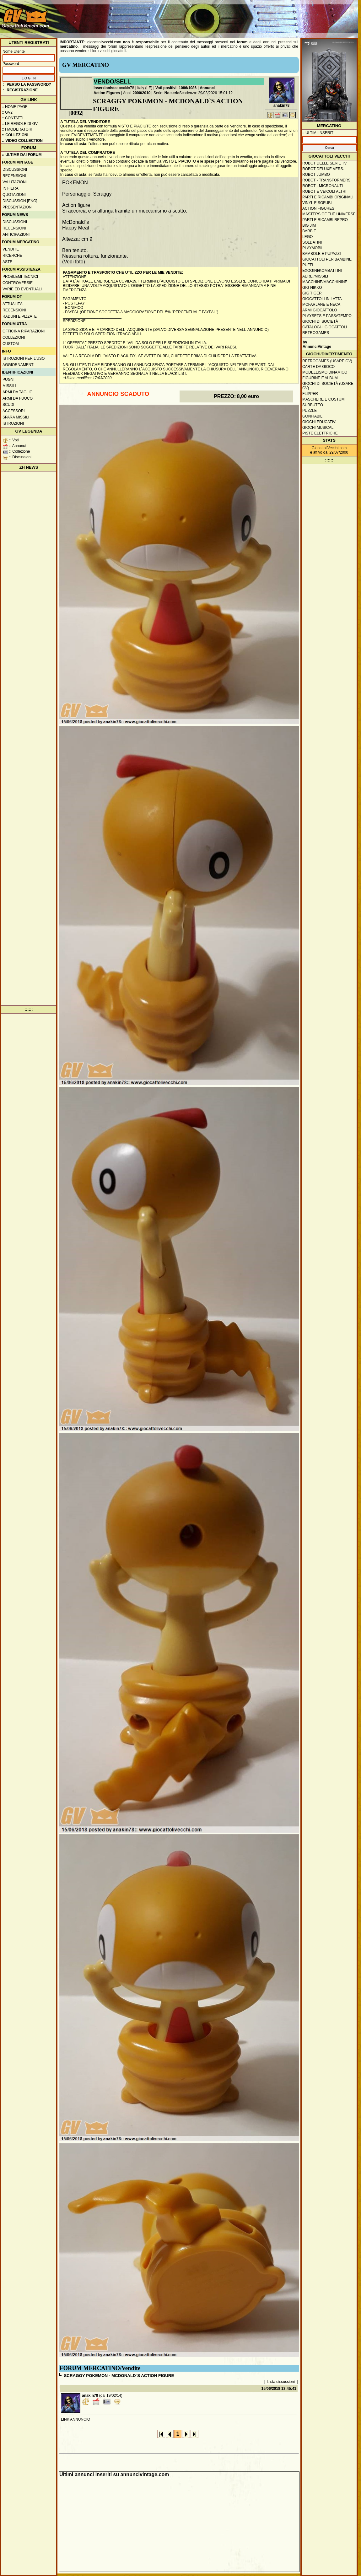 The height and width of the screenshot is (2576, 361). I want to click on Officina Riparazioni, so click(24, 331).